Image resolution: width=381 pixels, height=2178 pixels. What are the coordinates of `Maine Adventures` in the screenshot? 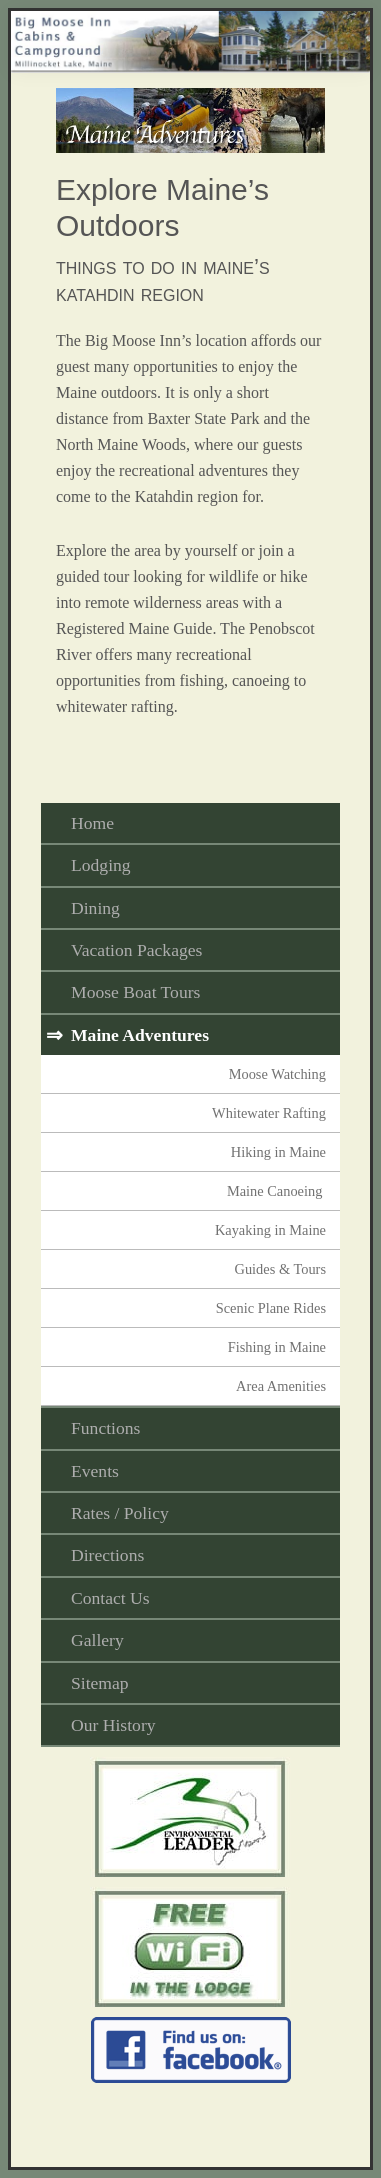 It's located at (140, 1035).